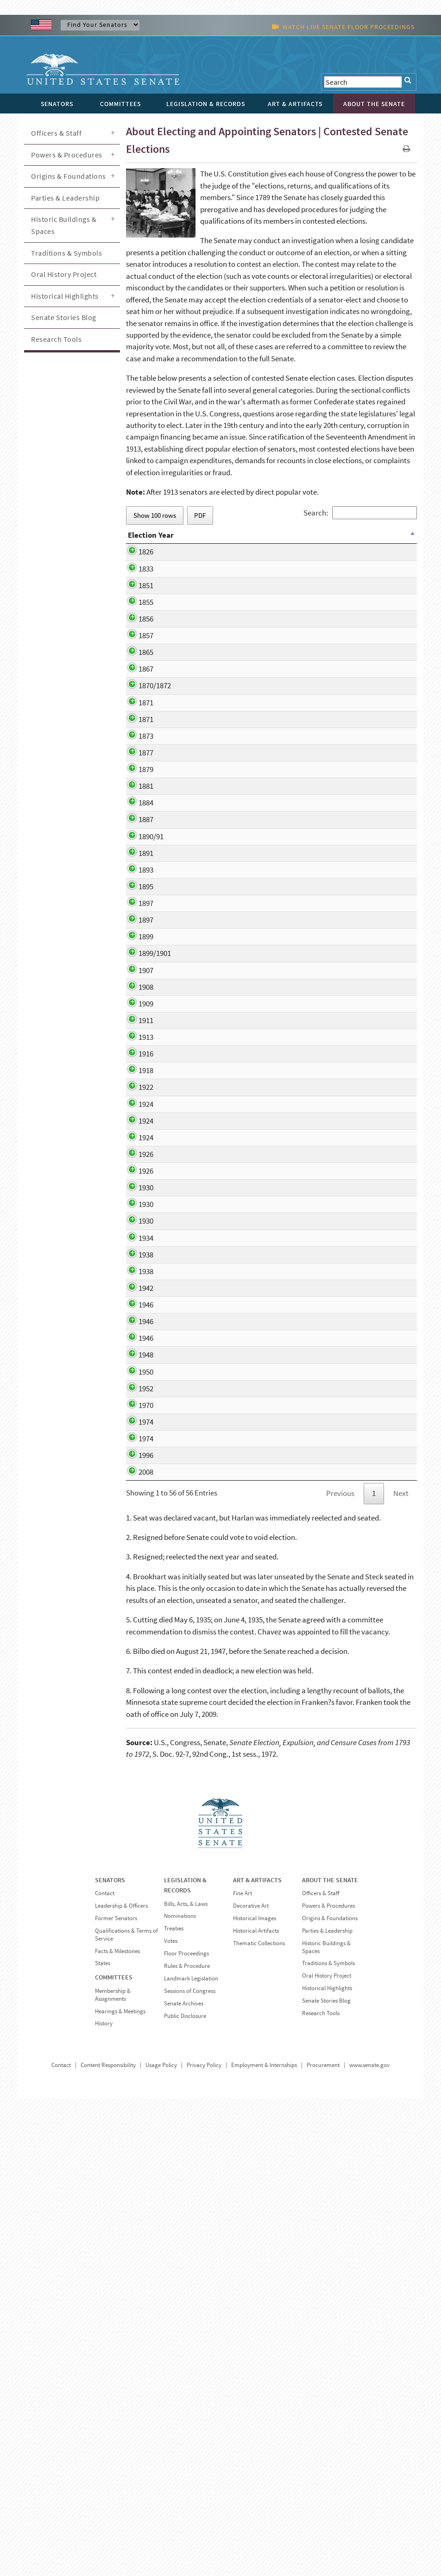 The width and height of the screenshot is (441, 2576). I want to click on Marcus A. Hanna, so click(228, 1083).